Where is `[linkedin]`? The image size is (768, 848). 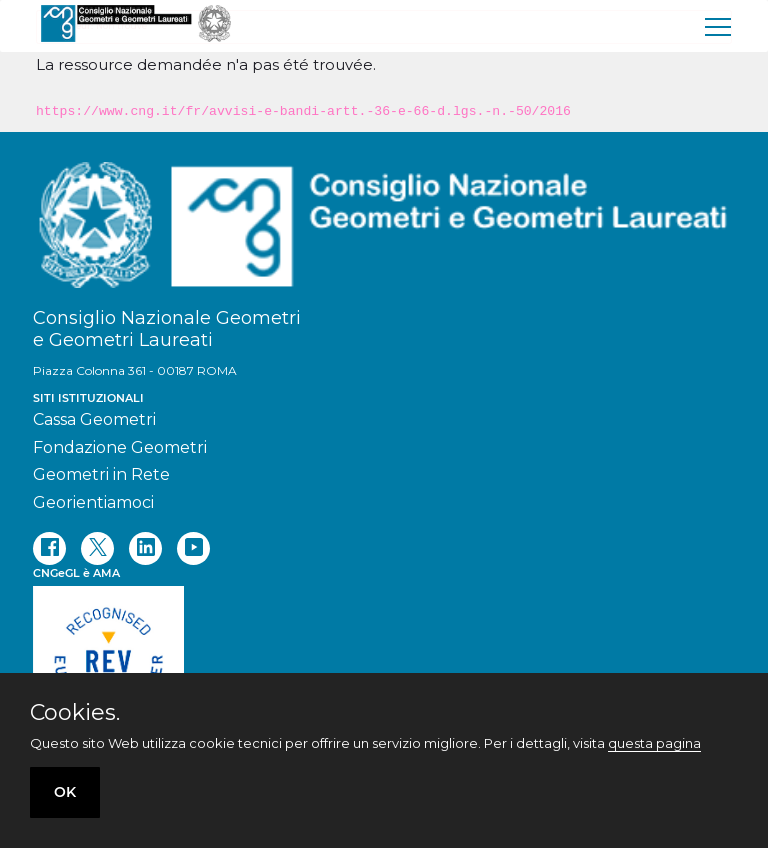 [linkedin] is located at coordinates (145, 548).